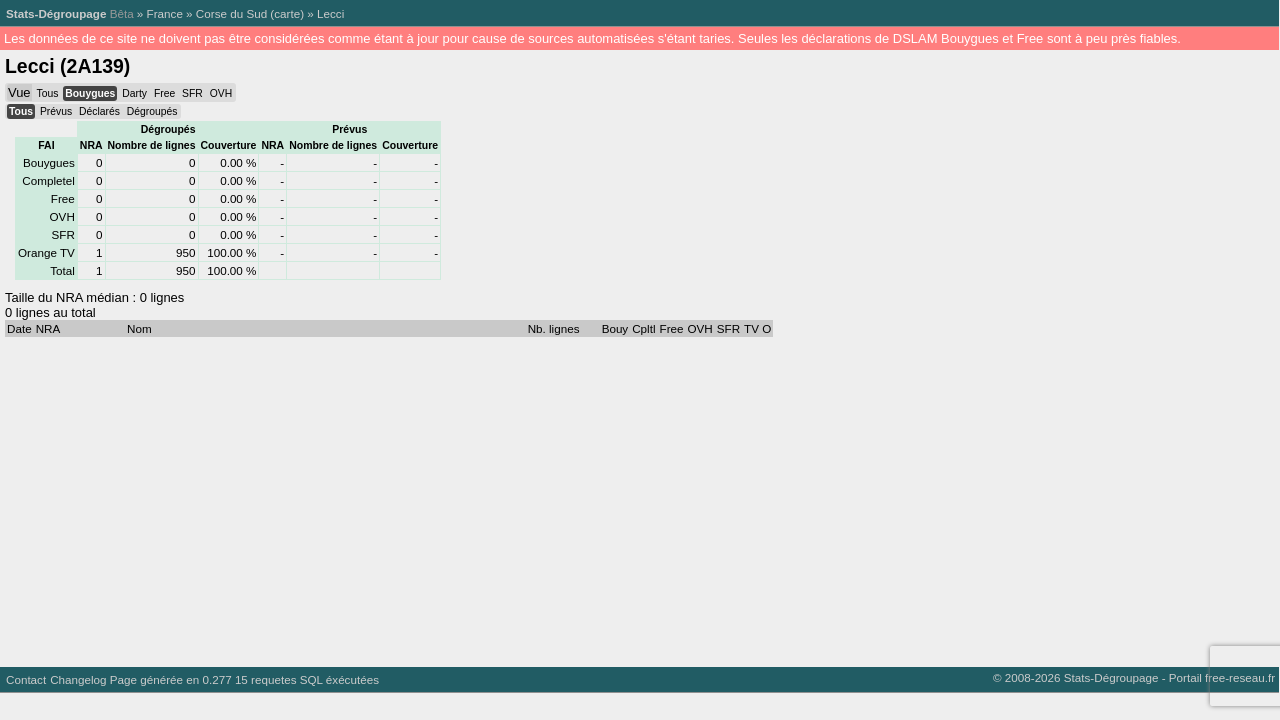 This screenshot has width=1280, height=720. Describe the element at coordinates (600, 497) in the screenshot. I see `[Advertisement]` at that location.